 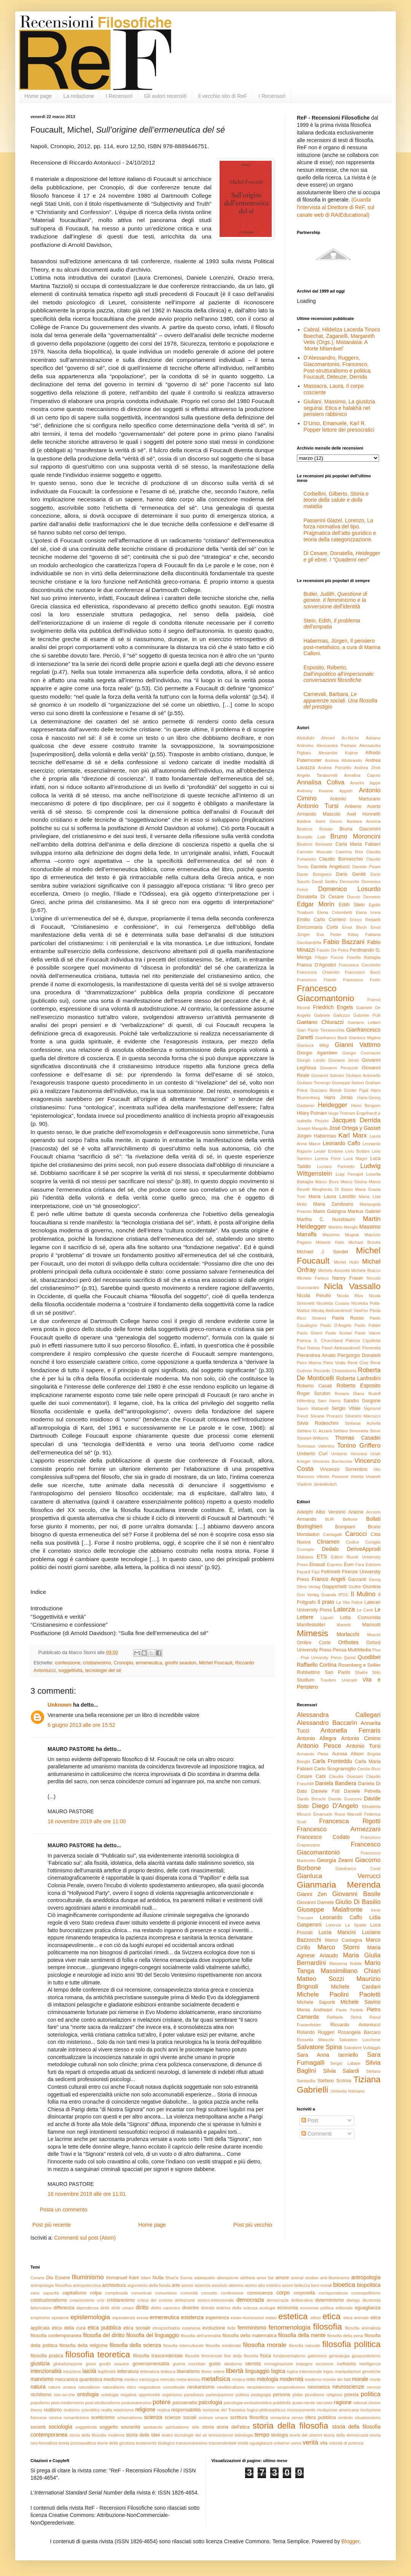 I want to click on teorie della giustizia, so click(x=115, y=2443).